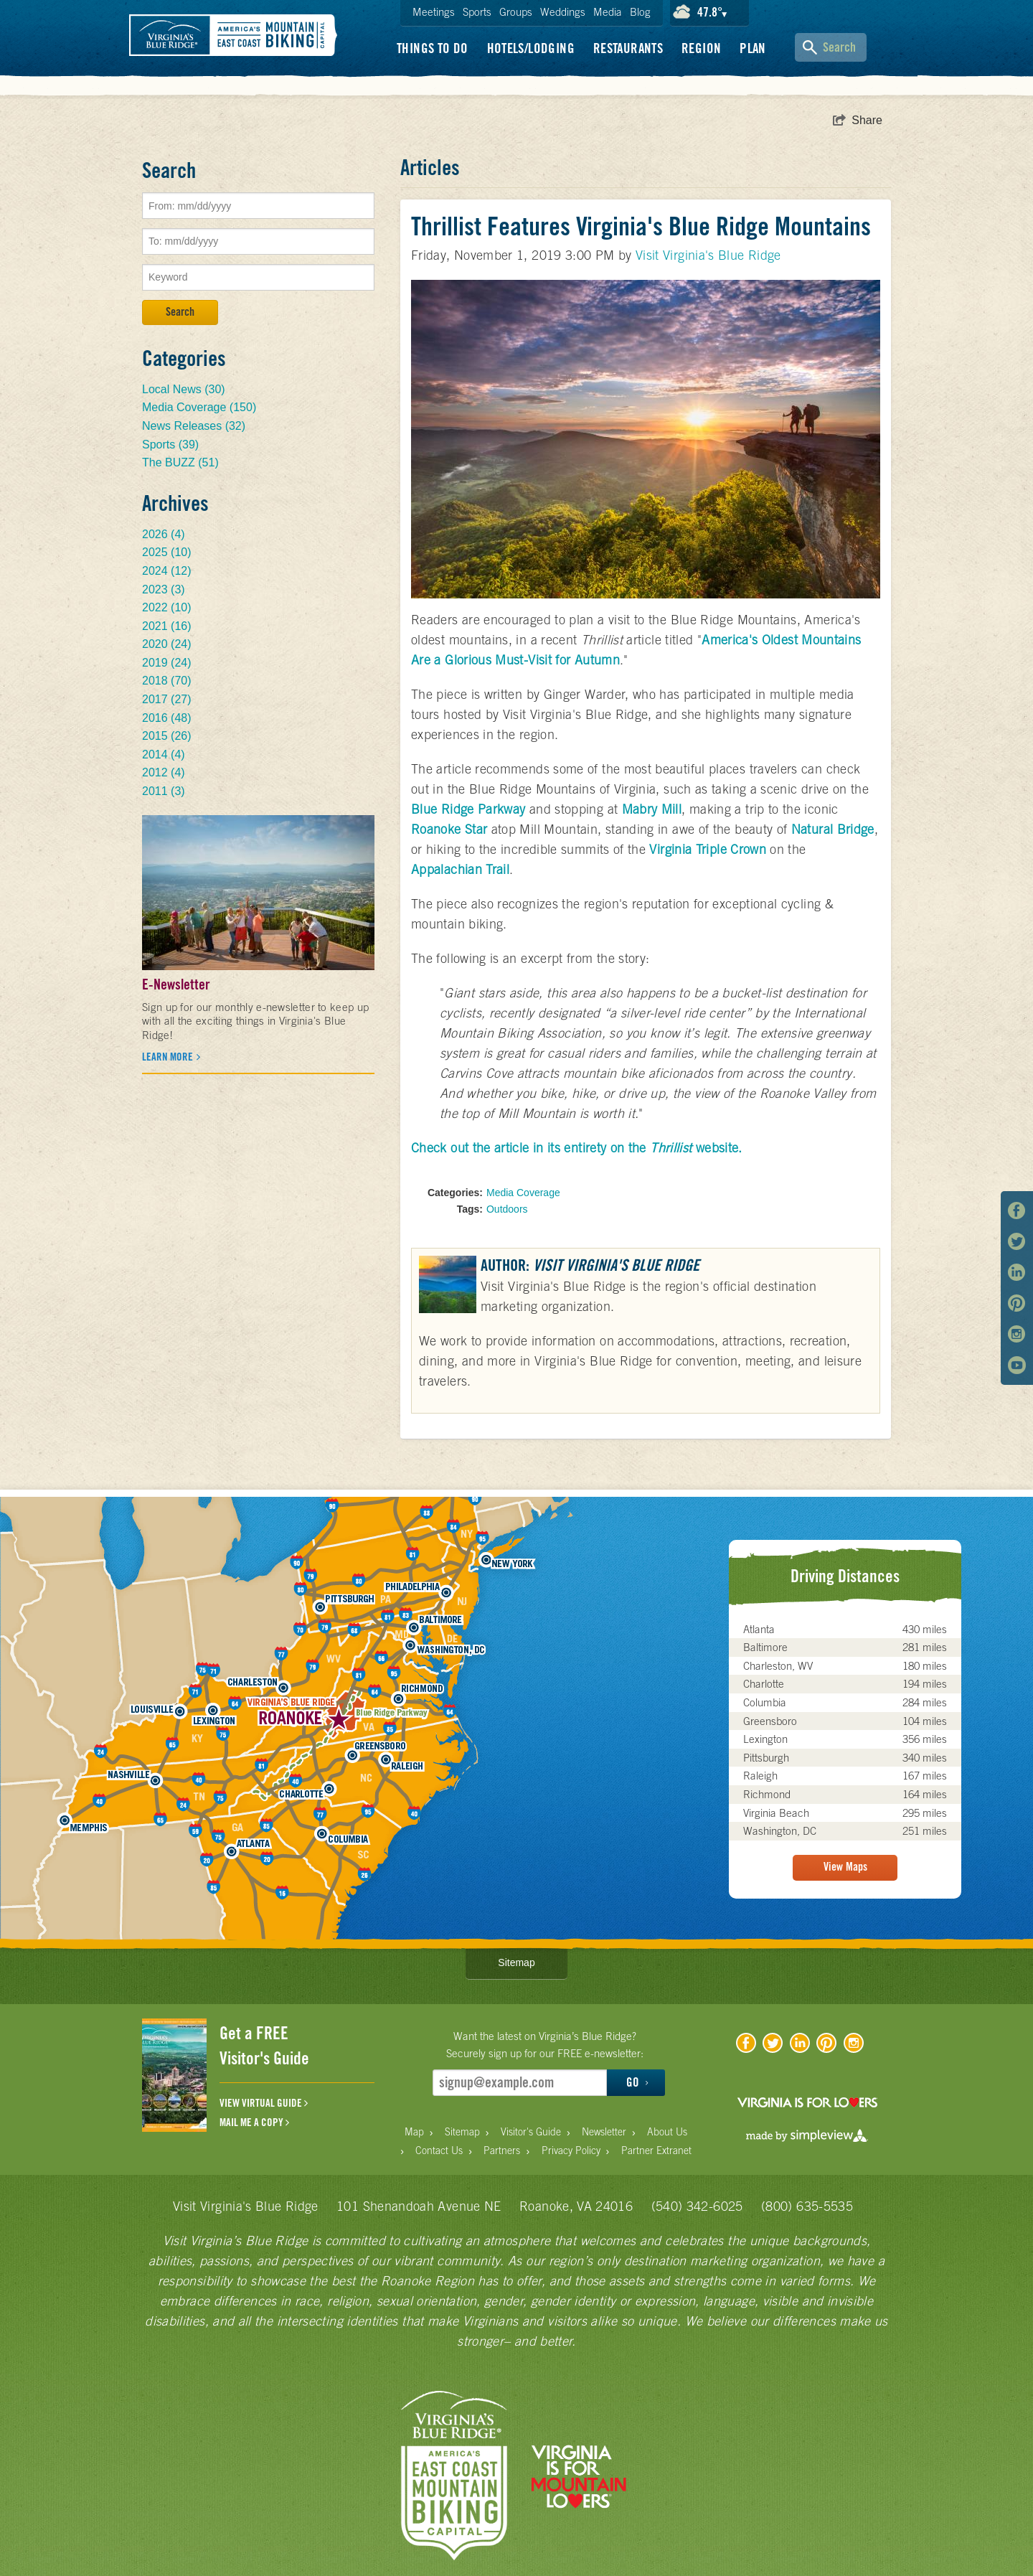 The width and height of the screenshot is (1033, 2576). I want to click on 2019, so click(167, 663).